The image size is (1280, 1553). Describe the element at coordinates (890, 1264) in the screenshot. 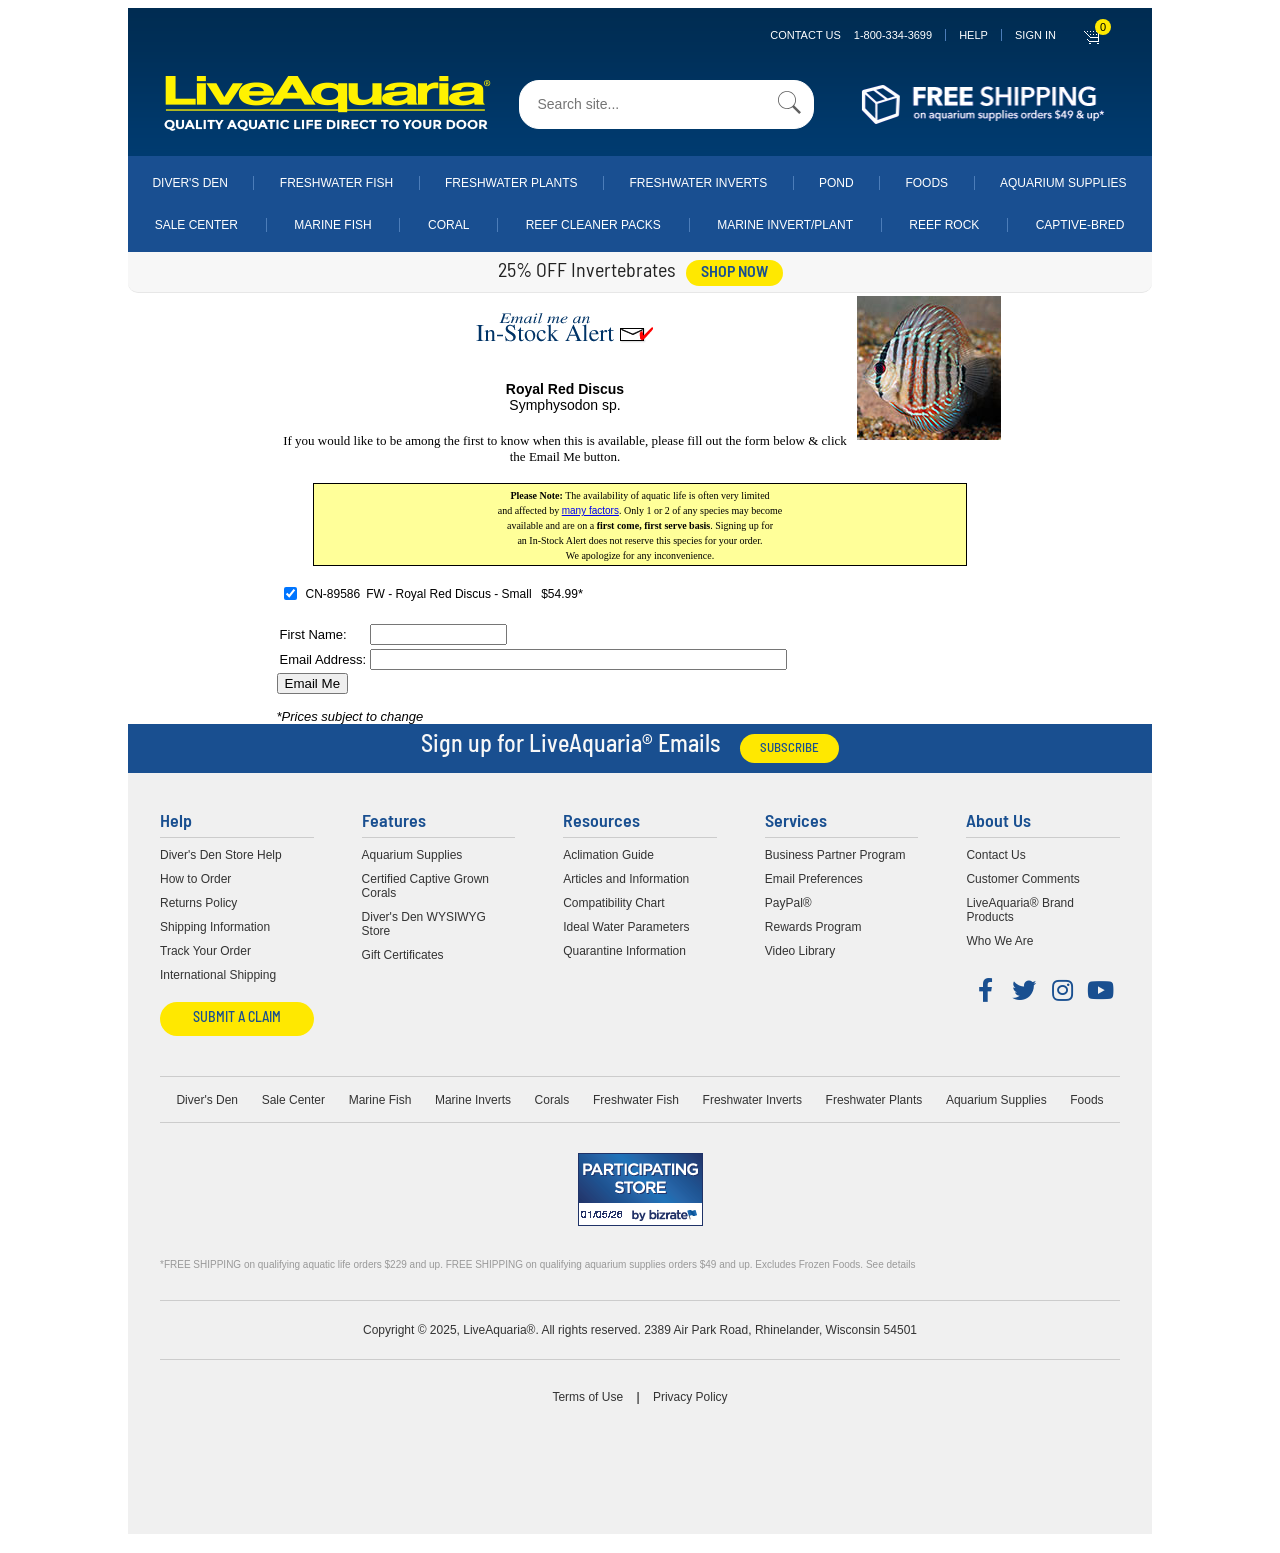

I see `See details` at that location.